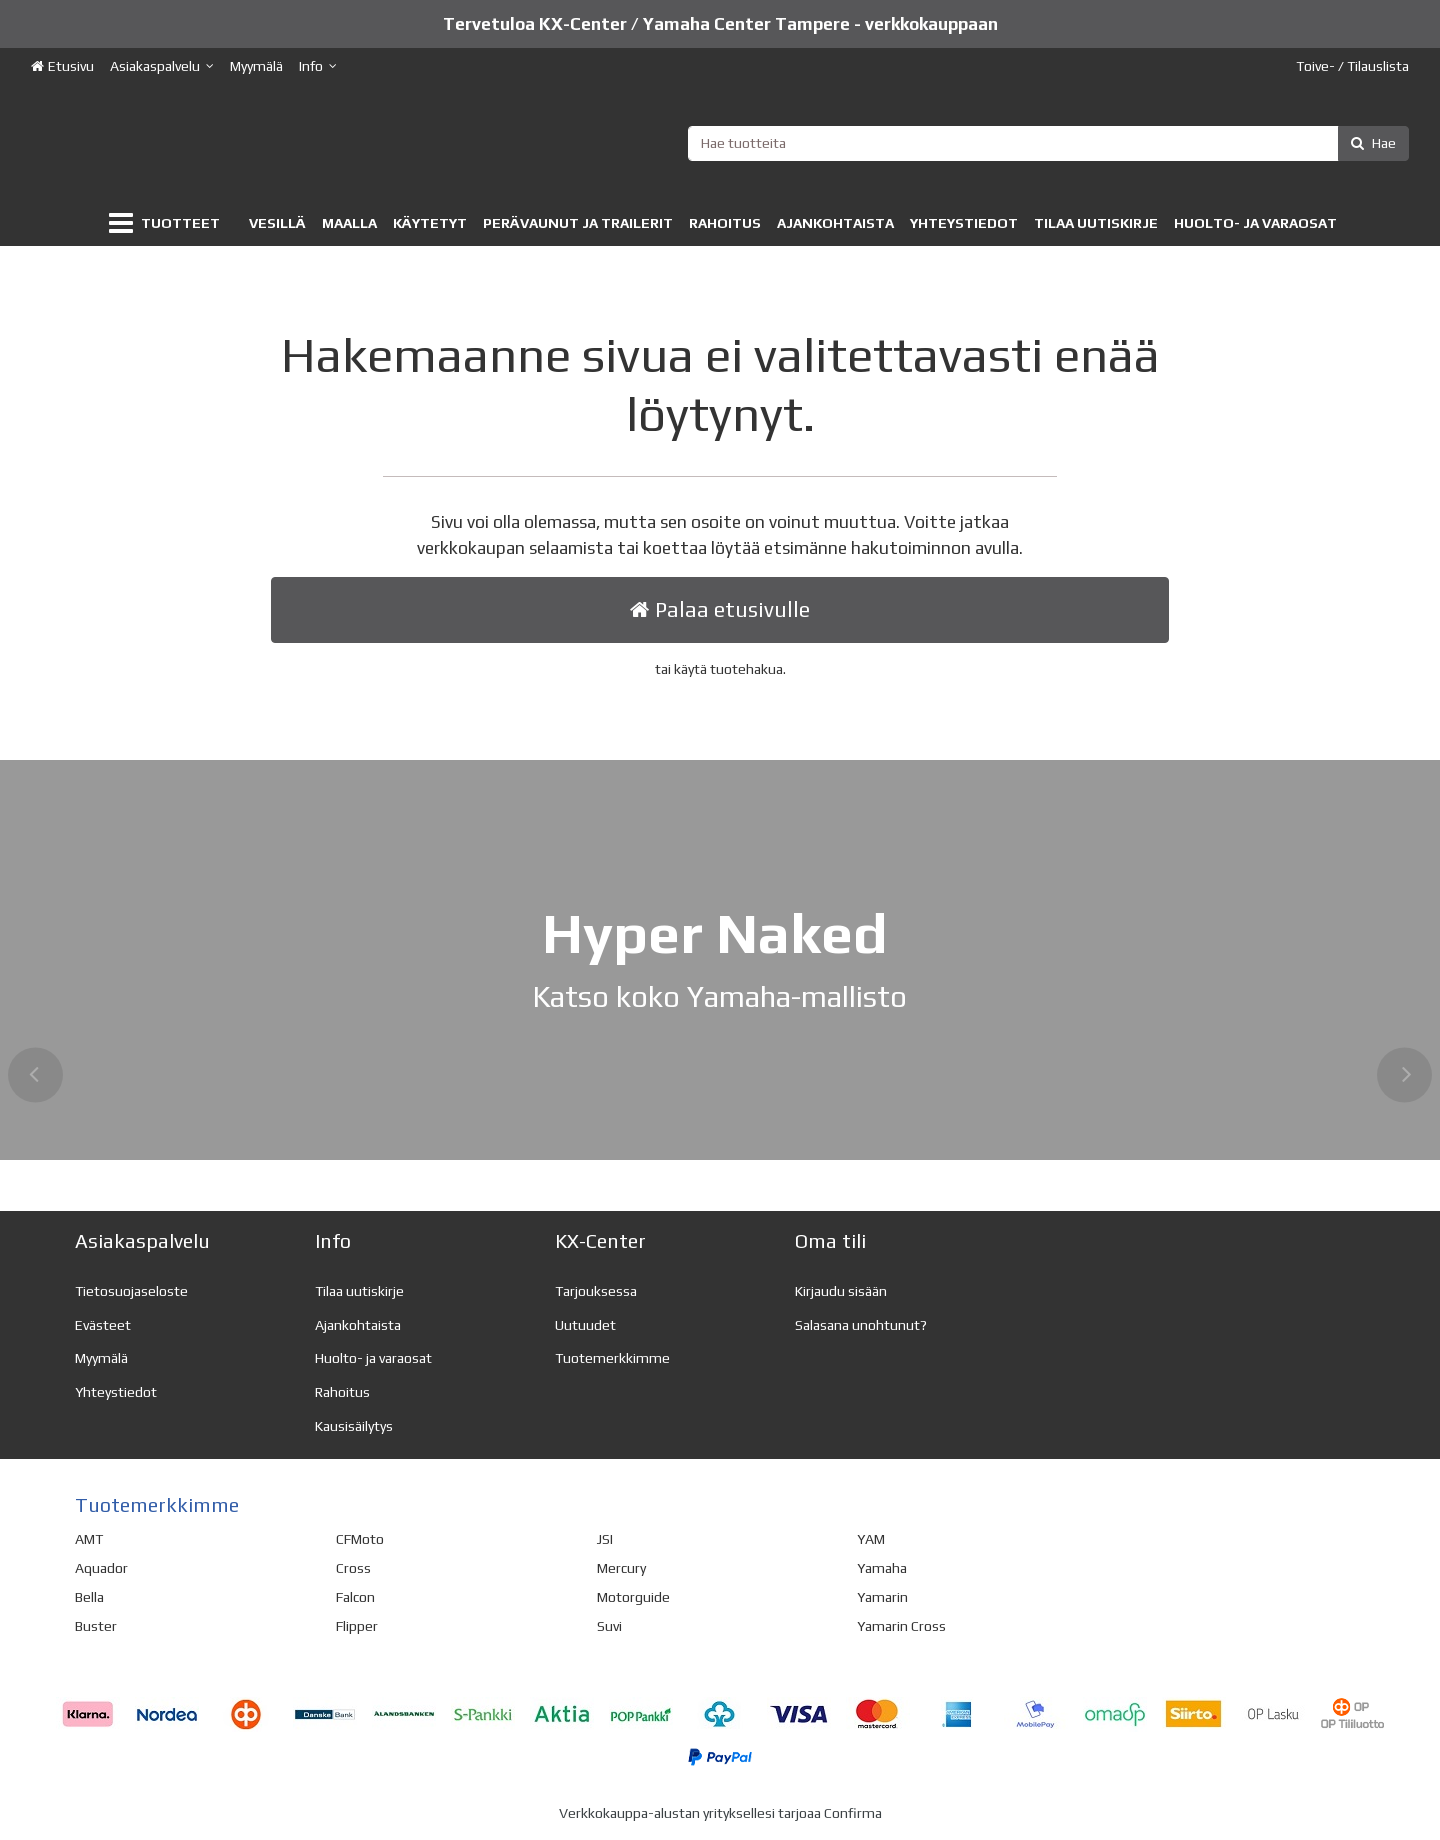  What do you see at coordinates (89, 1597) in the screenshot?
I see `Bella` at bounding box center [89, 1597].